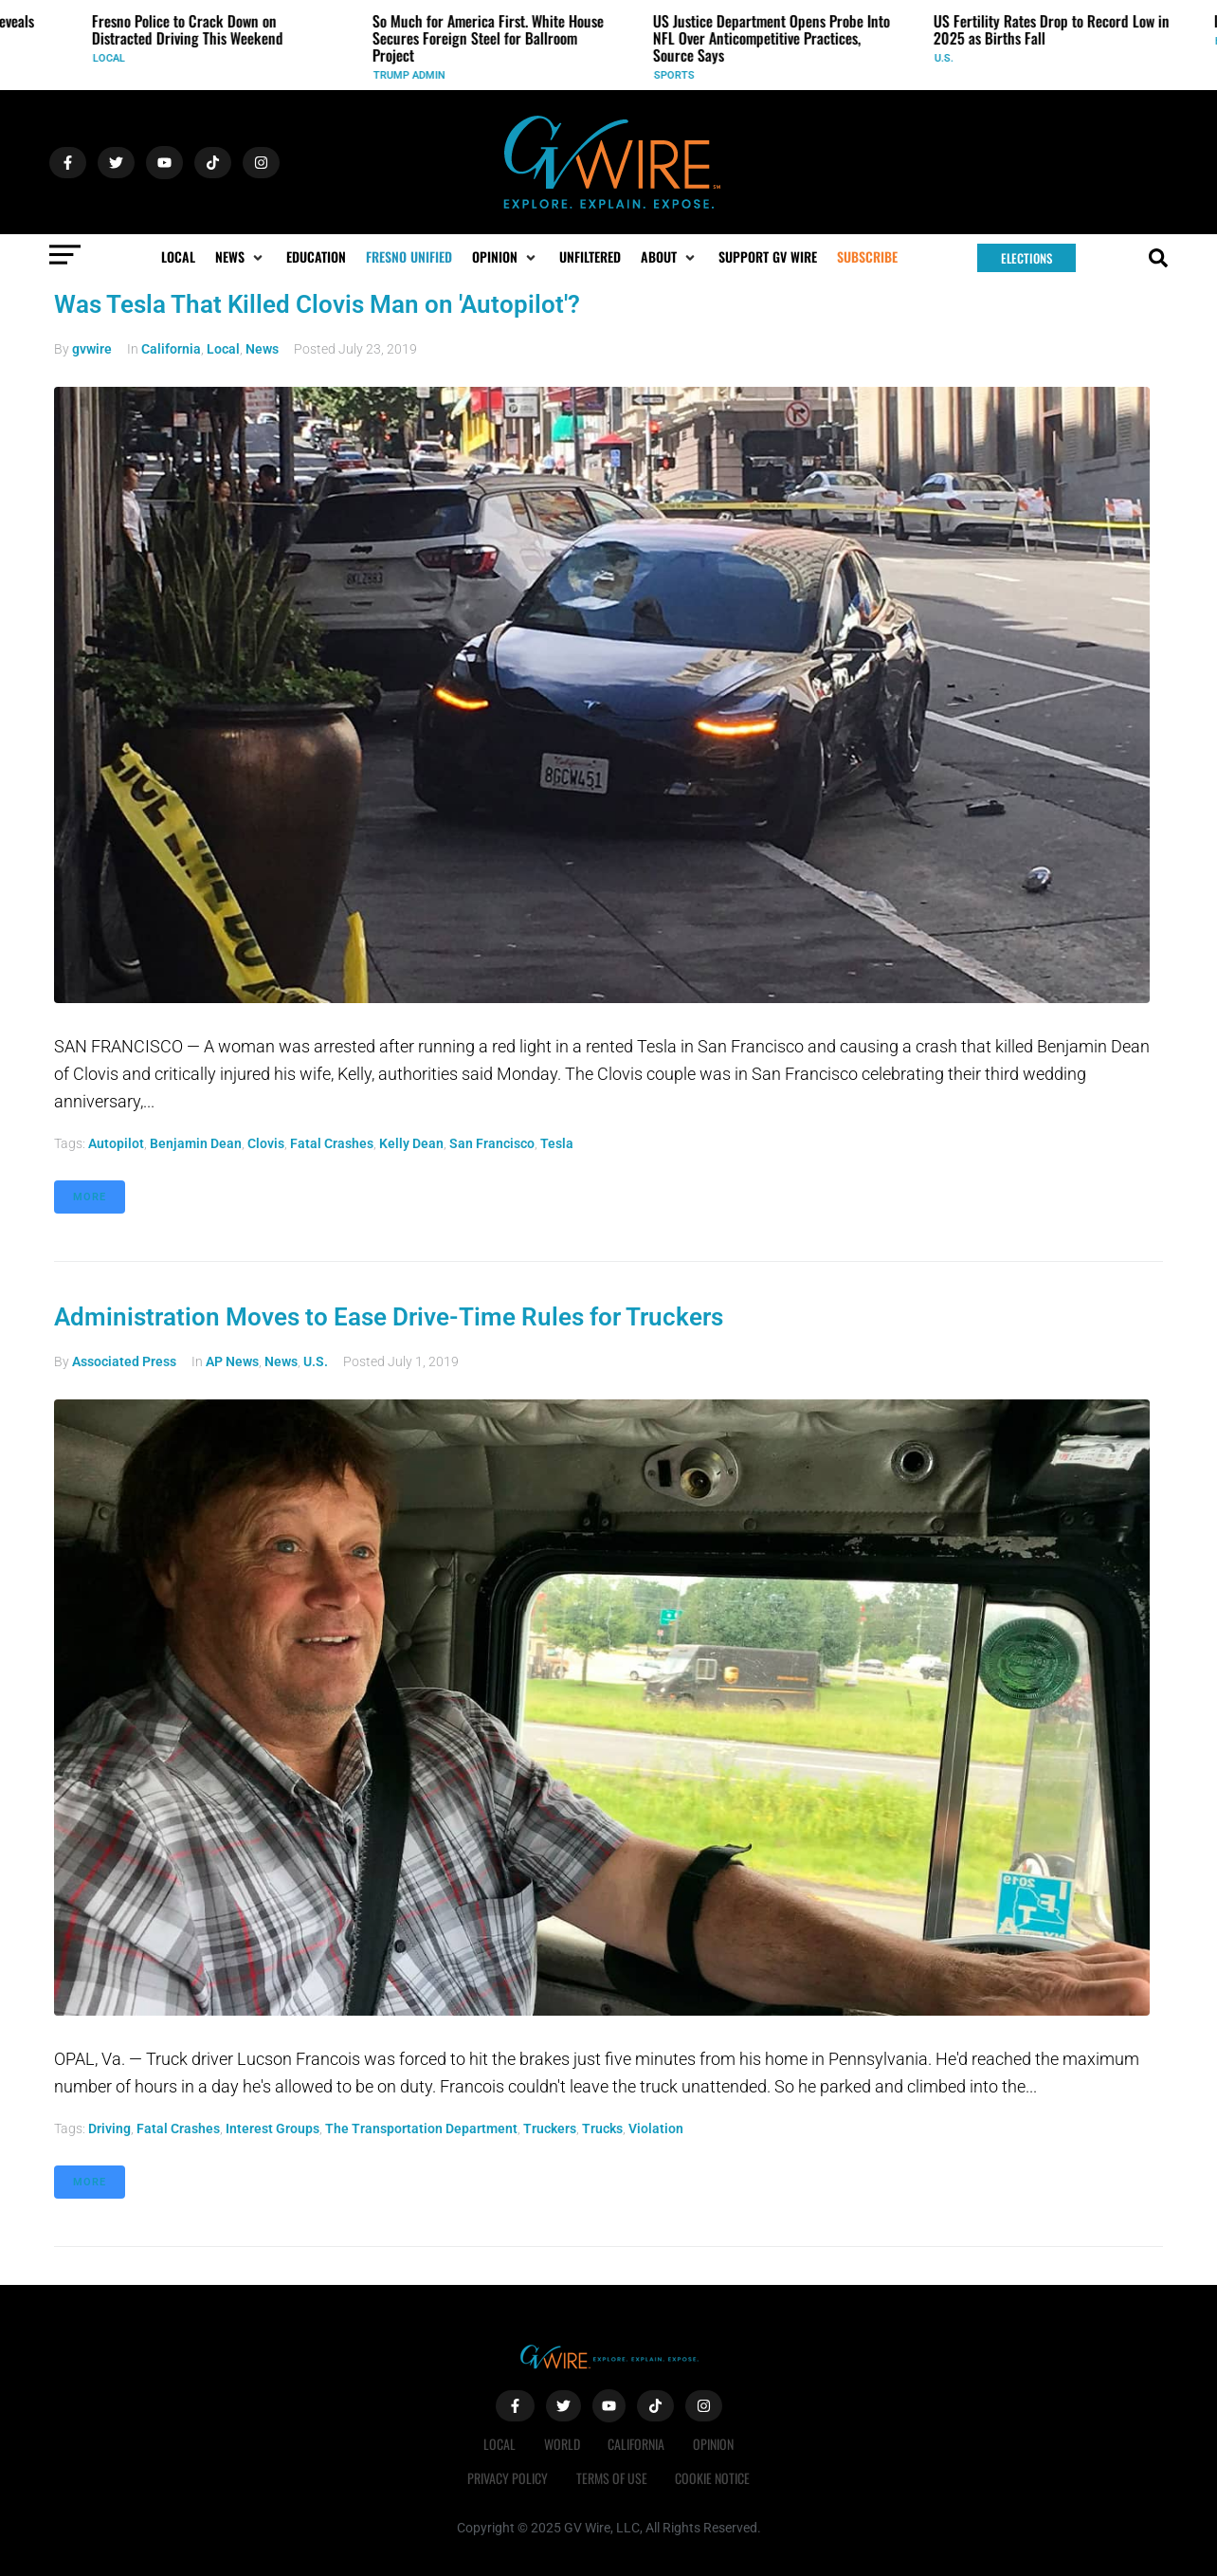 The width and height of the screenshot is (1217, 2576). I want to click on Sports, so click(676, 75).